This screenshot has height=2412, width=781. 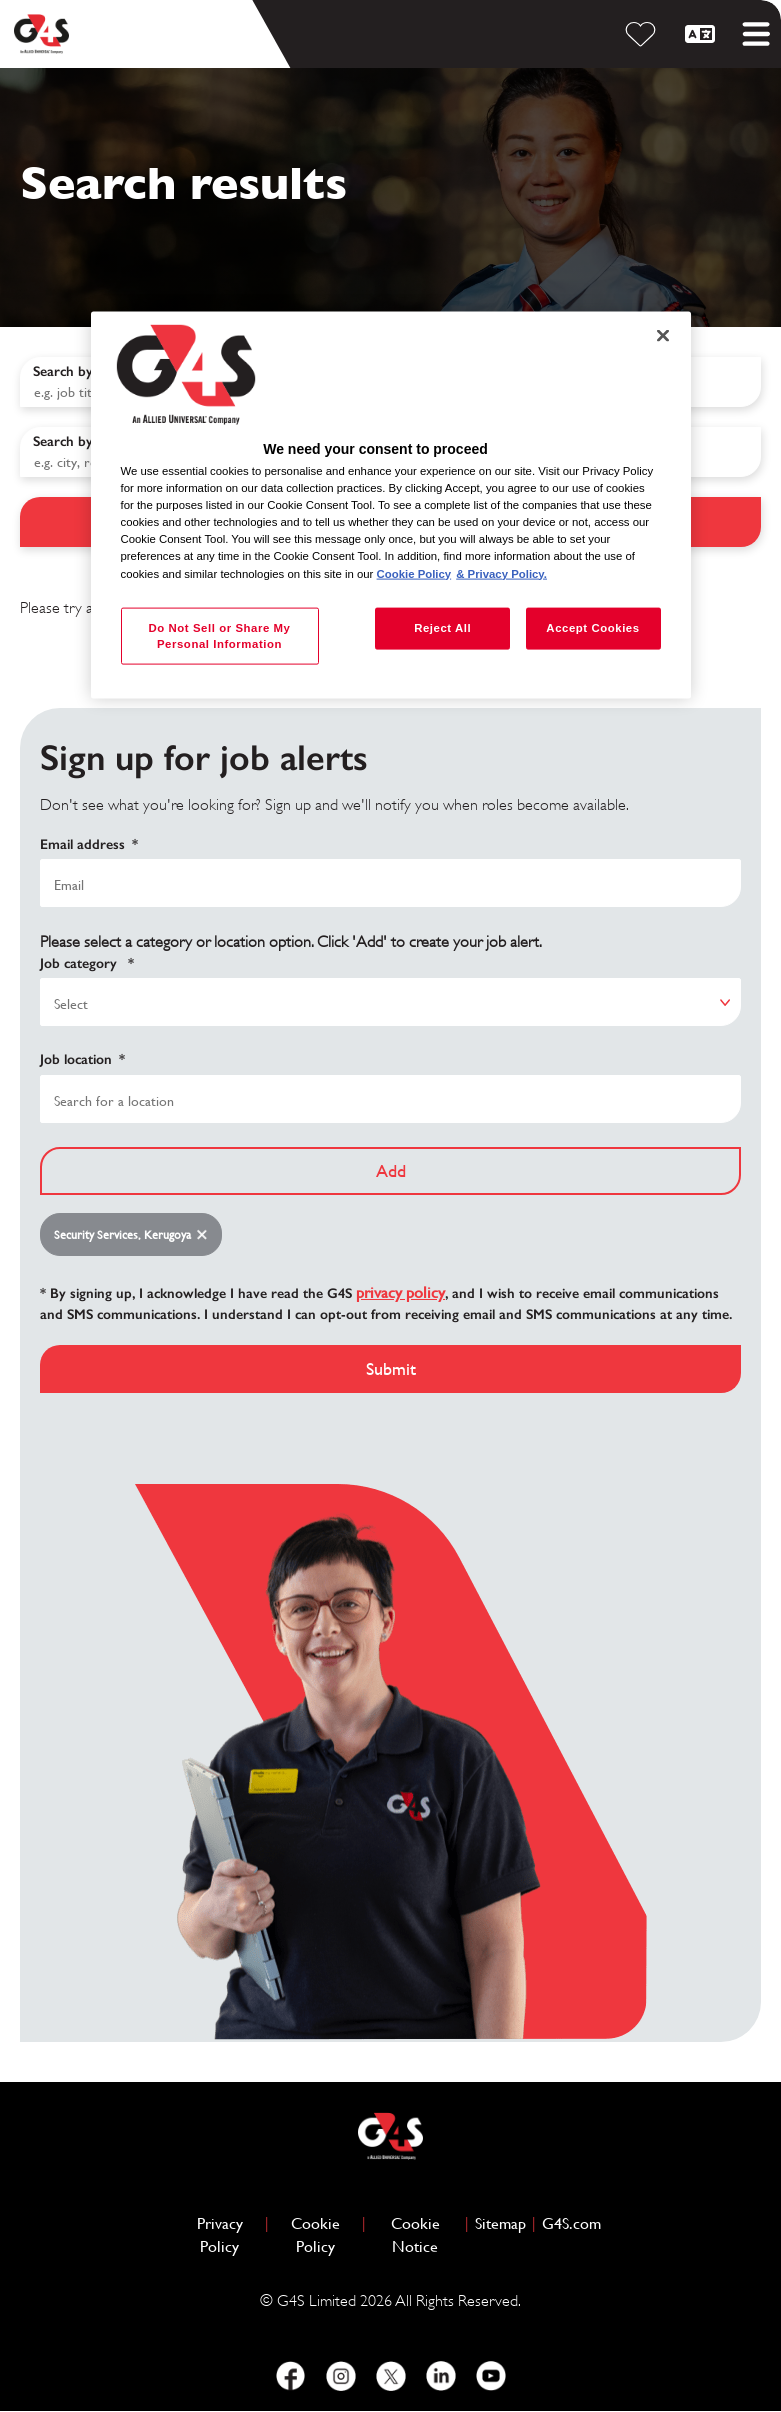 What do you see at coordinates (703, 34) in the screenshot?
I see `[English]` at bounding box center [703, 34].